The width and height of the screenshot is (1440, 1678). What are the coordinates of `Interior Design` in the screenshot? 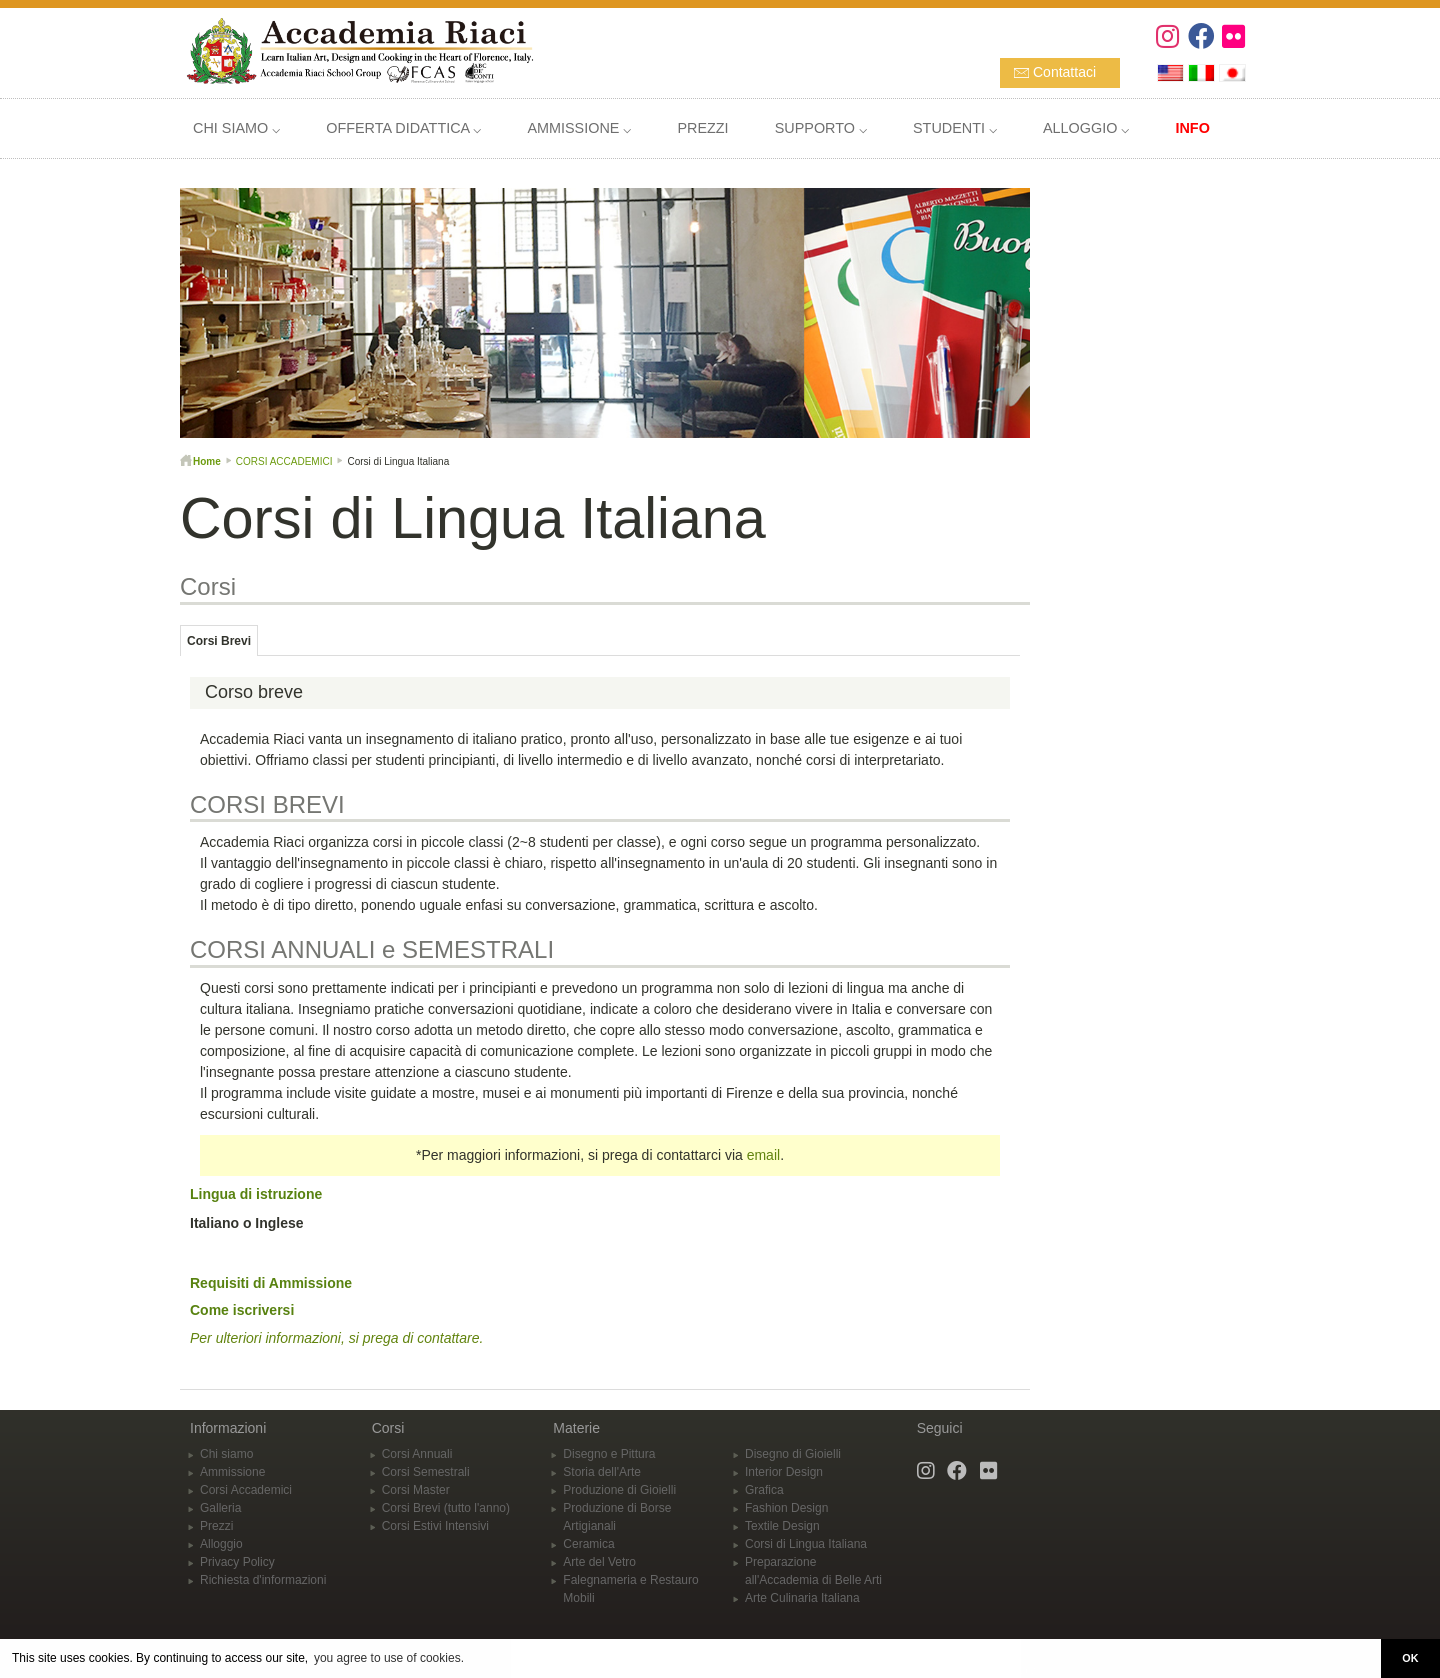 It's located at (784, 1472).